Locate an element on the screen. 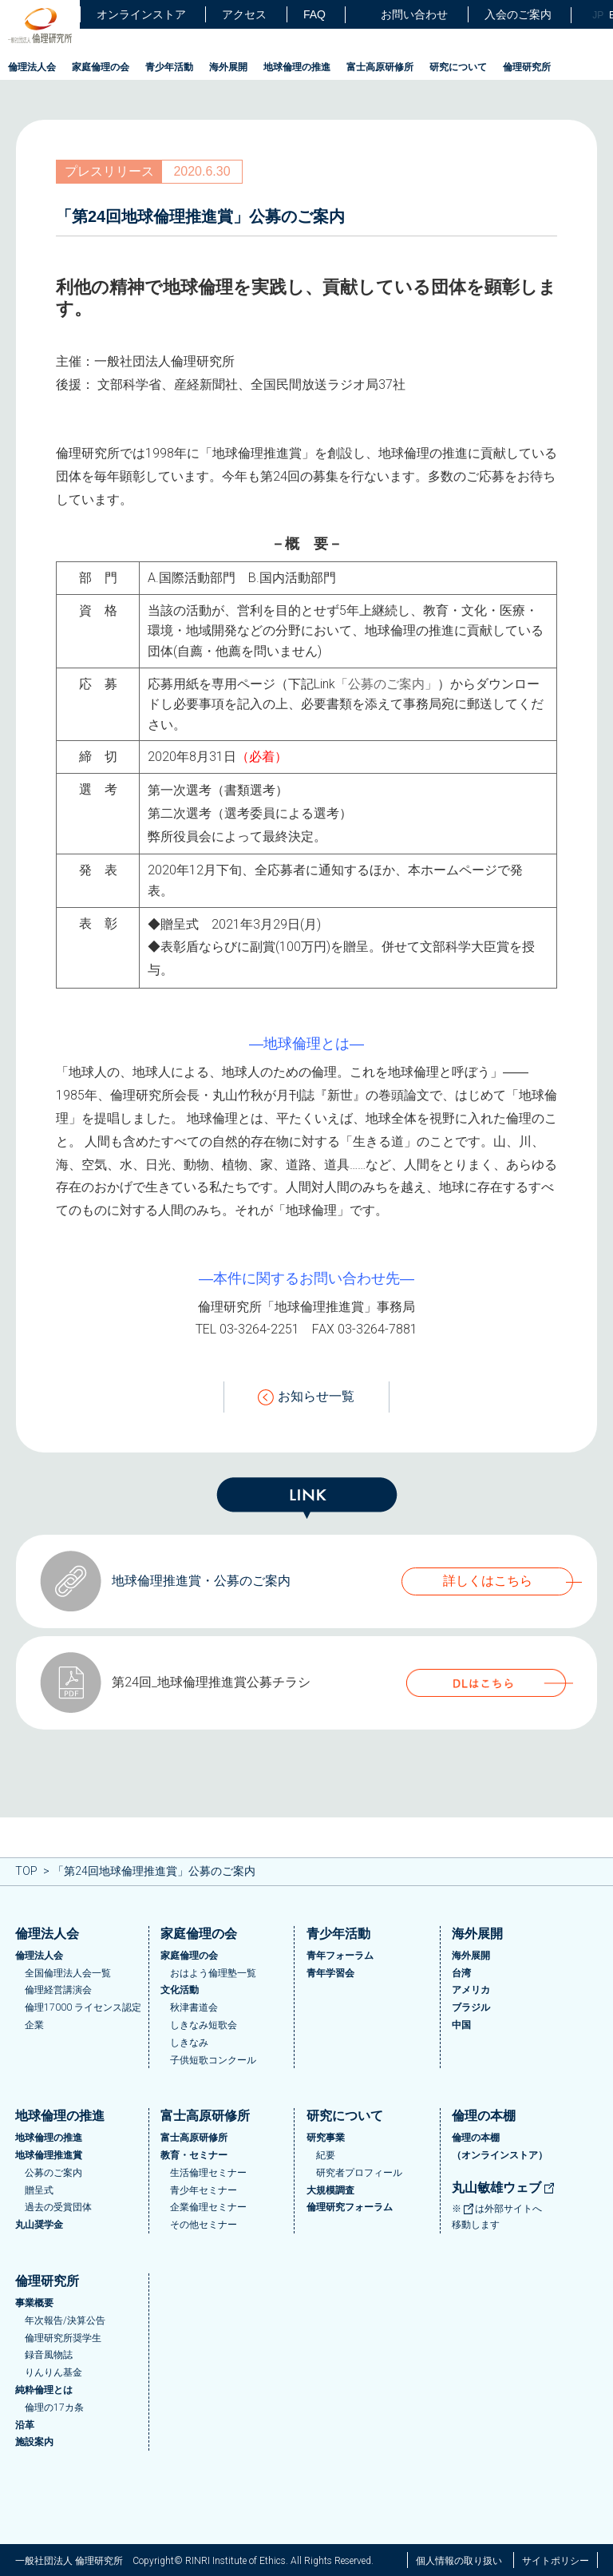 This screenshot has height=2576, width=613. 研究について is located at coordinates (458, 67).